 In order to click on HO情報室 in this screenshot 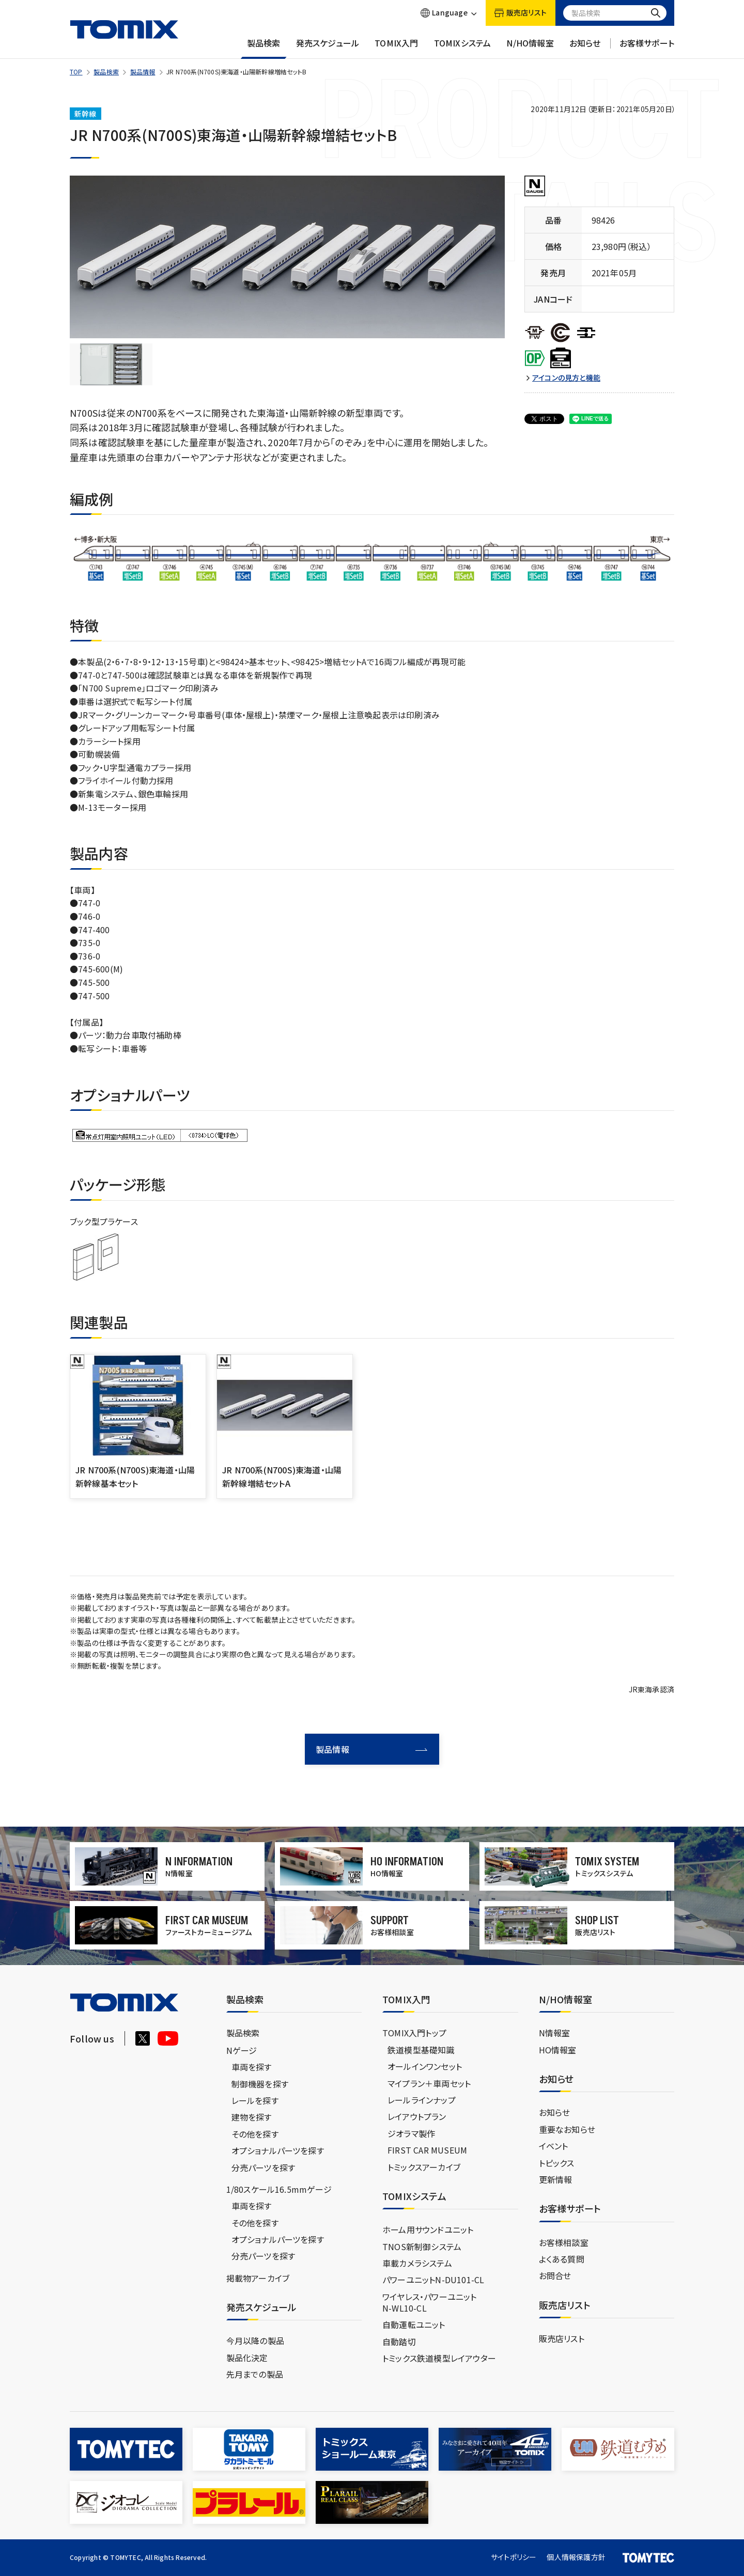, I will do `click(558, 2050)`.